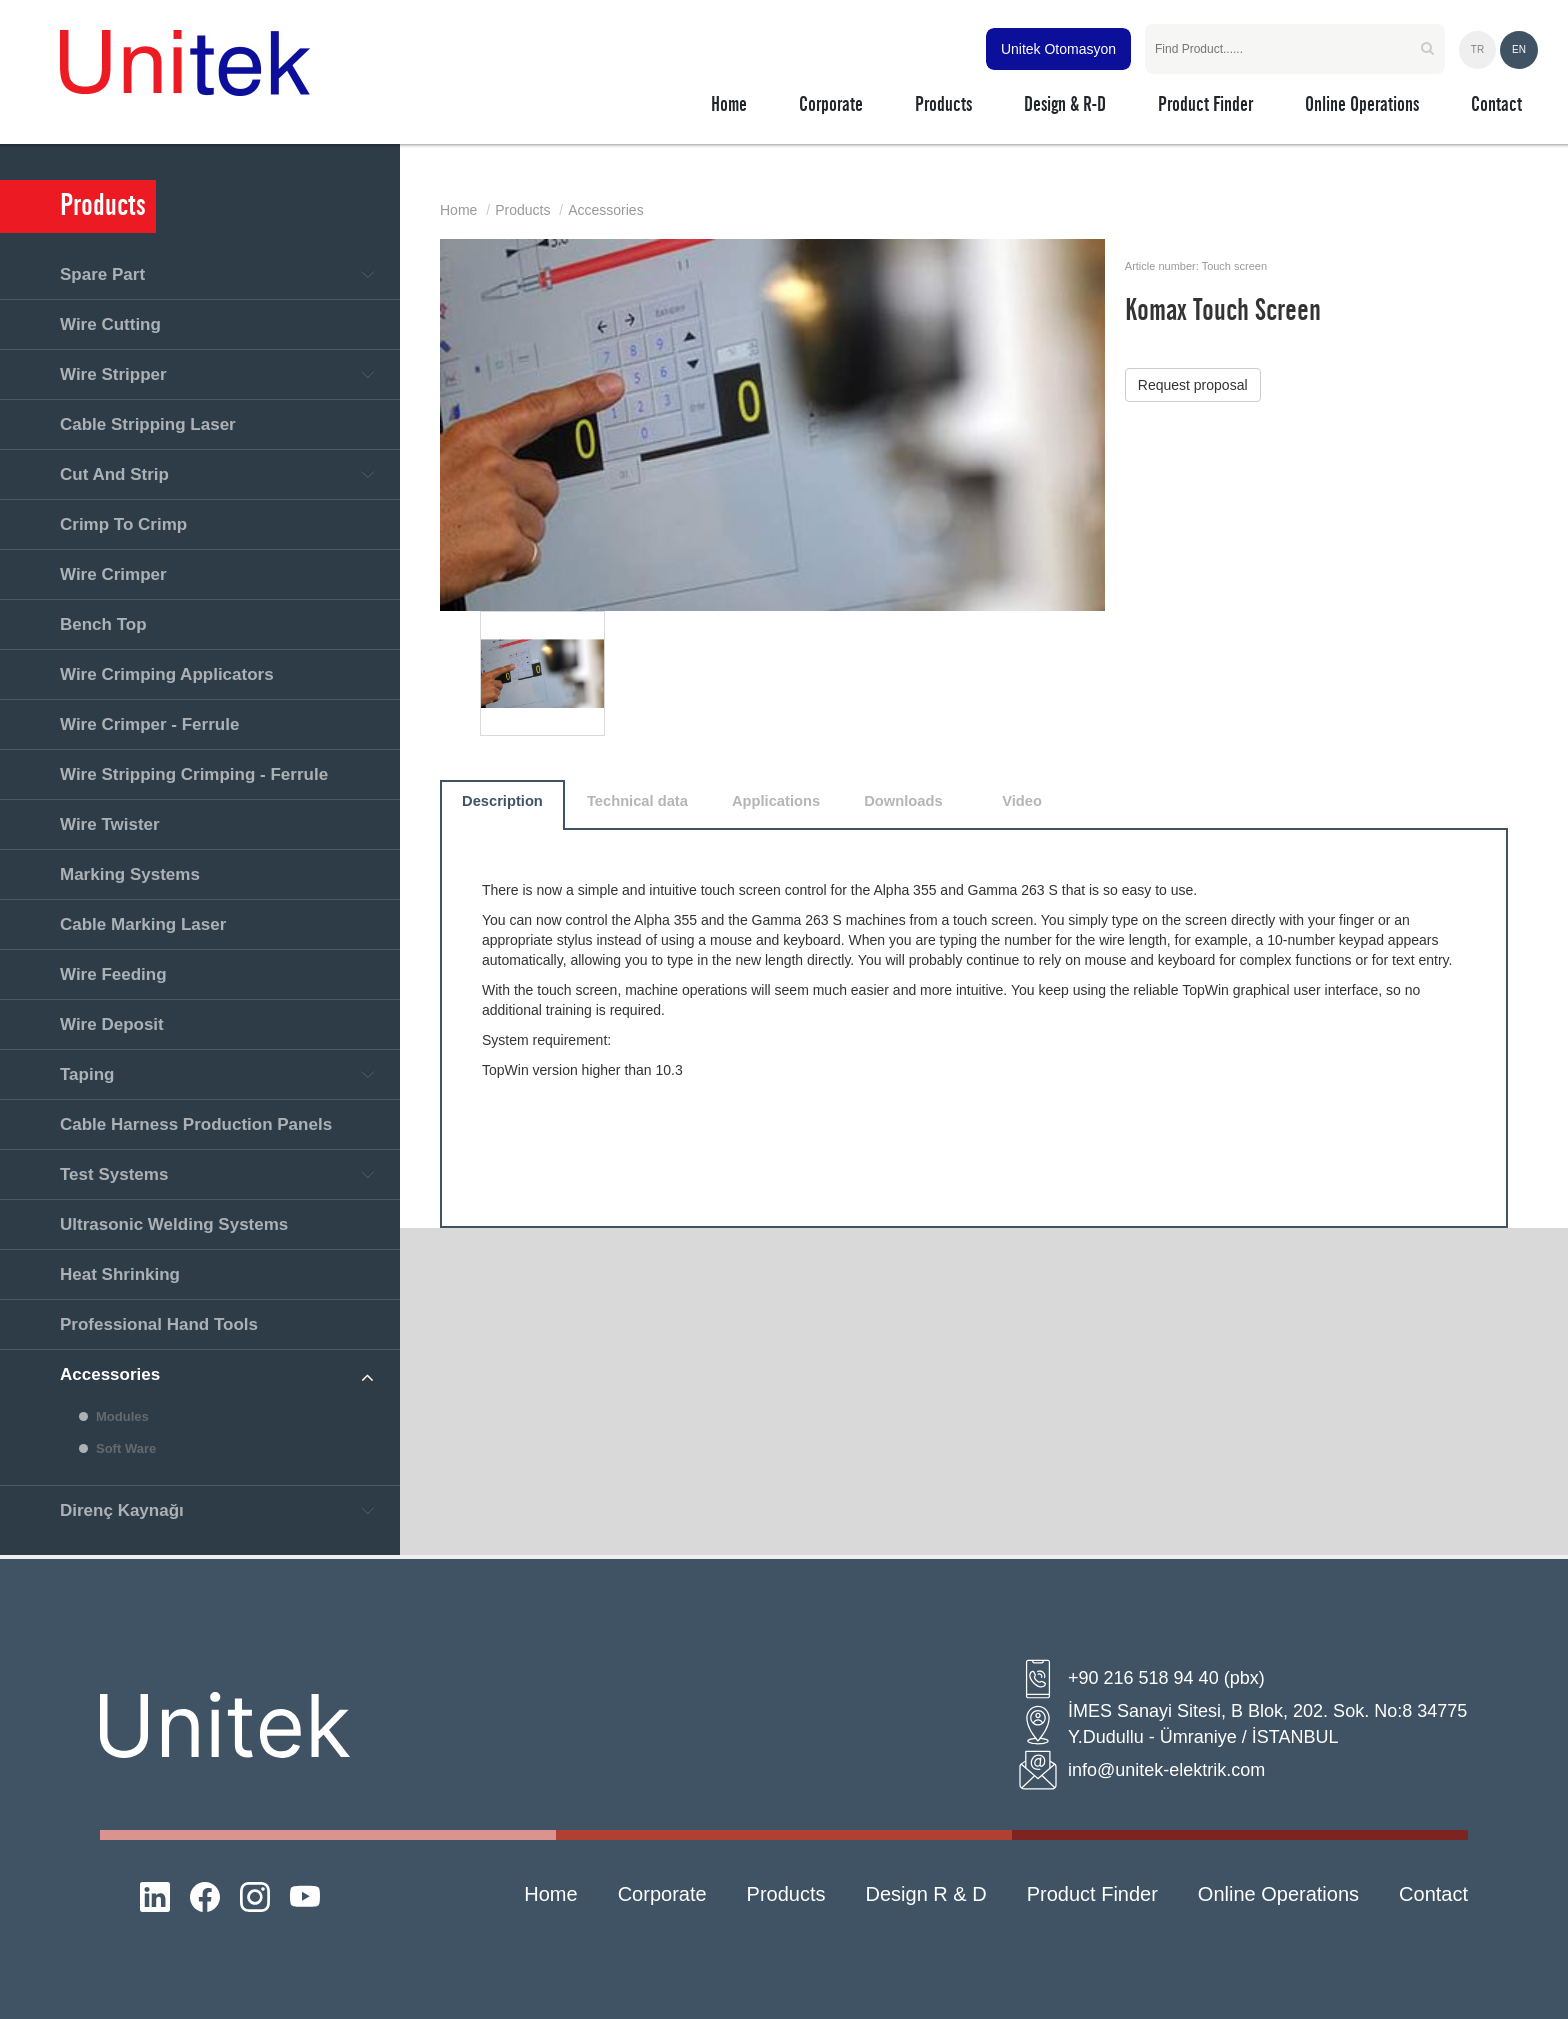  What do you see at coordinates (637, 801) in the screenshot?
I see `Technical data` at bounding box center [637, 801].